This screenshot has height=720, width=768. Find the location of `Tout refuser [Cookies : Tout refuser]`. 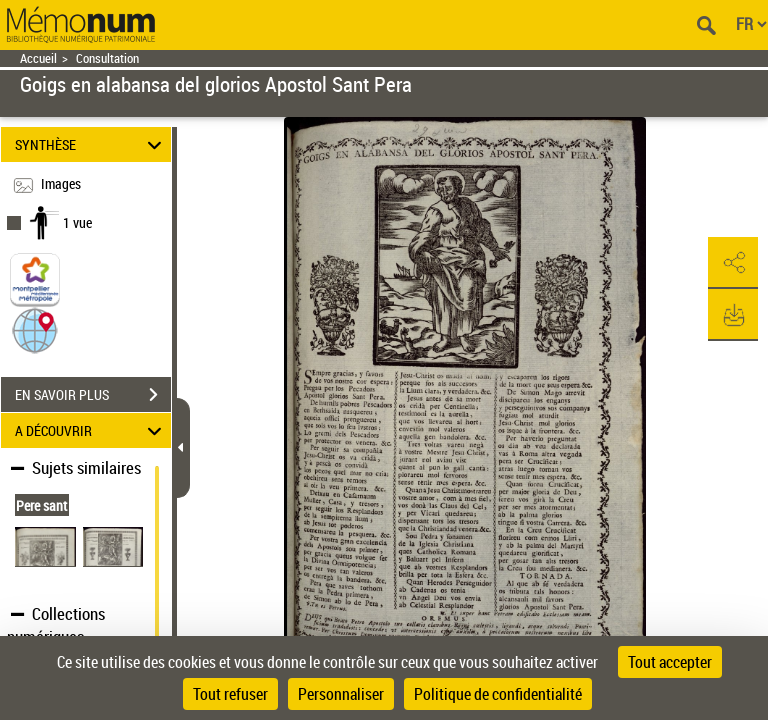

Tout refuser [Cookies : Tout refuser] is located at coordinates (230, 694).